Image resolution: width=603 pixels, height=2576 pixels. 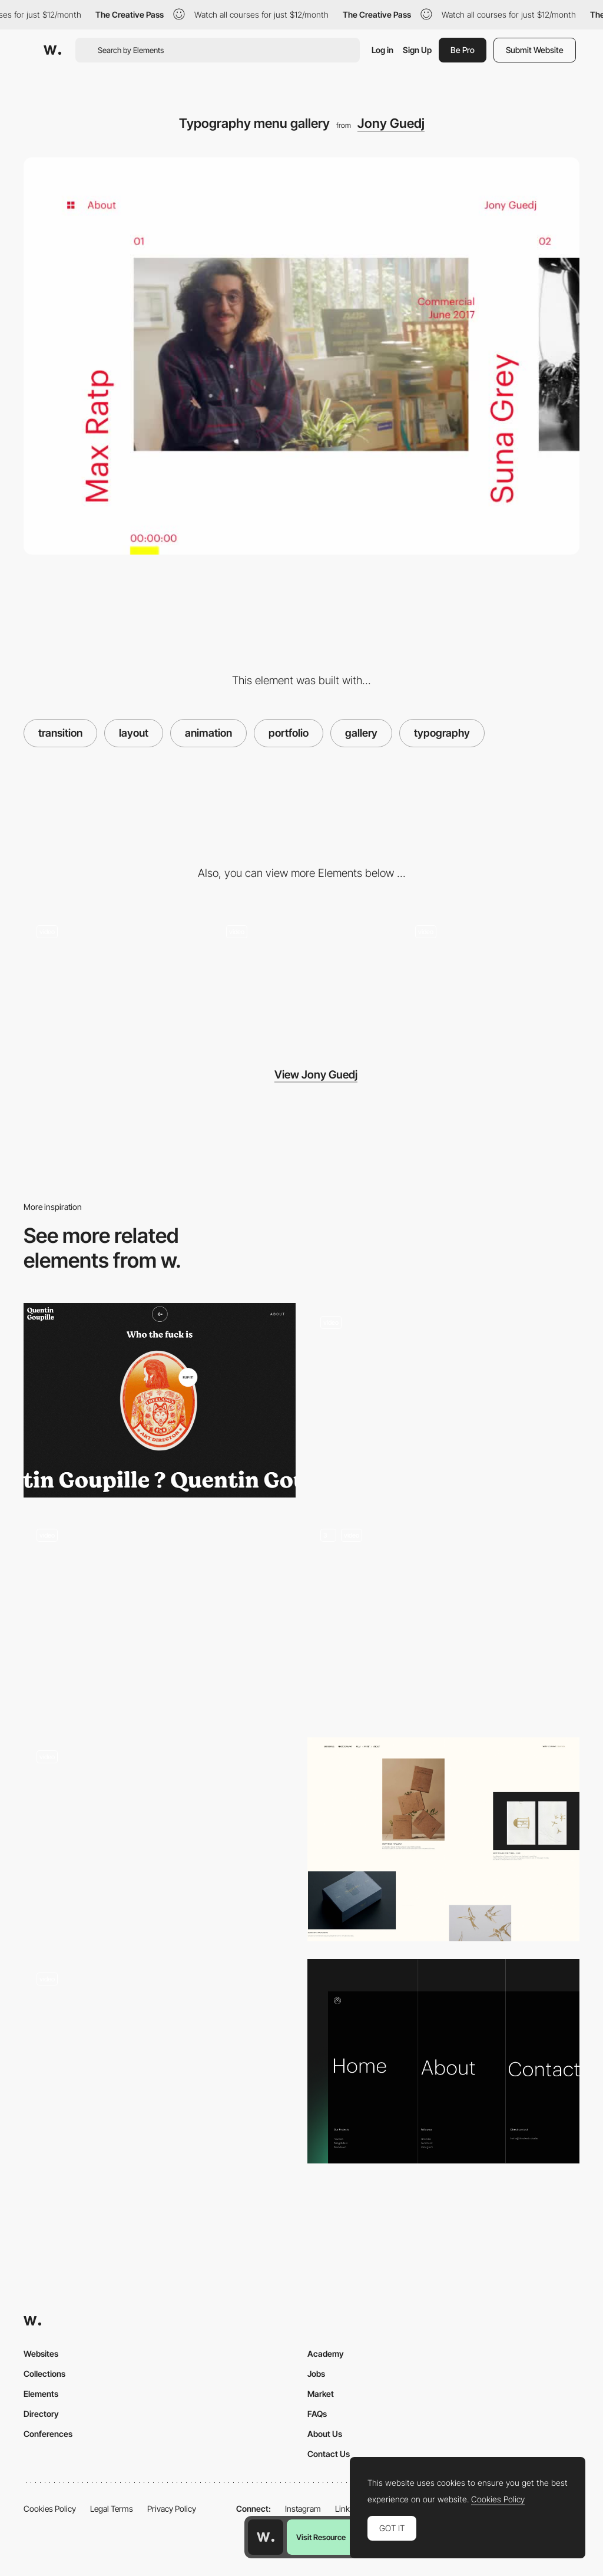 I want to click on Privacy Policy, so click(x=171, y=2509).